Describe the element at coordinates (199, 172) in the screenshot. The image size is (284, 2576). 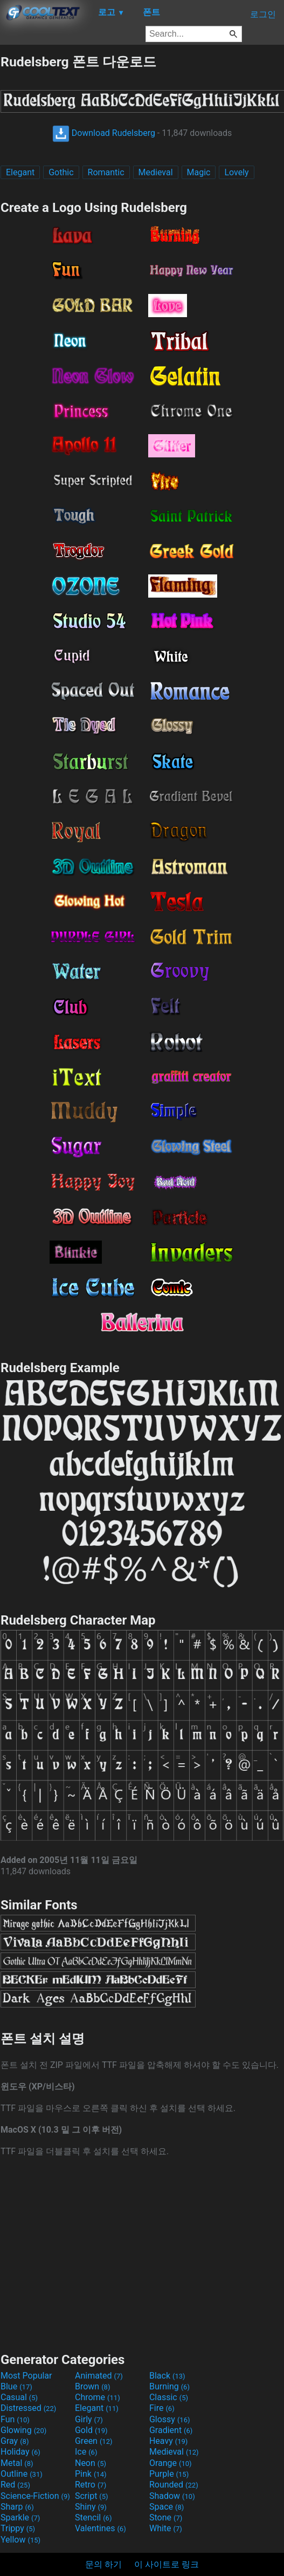
I see `Magic` at that location.